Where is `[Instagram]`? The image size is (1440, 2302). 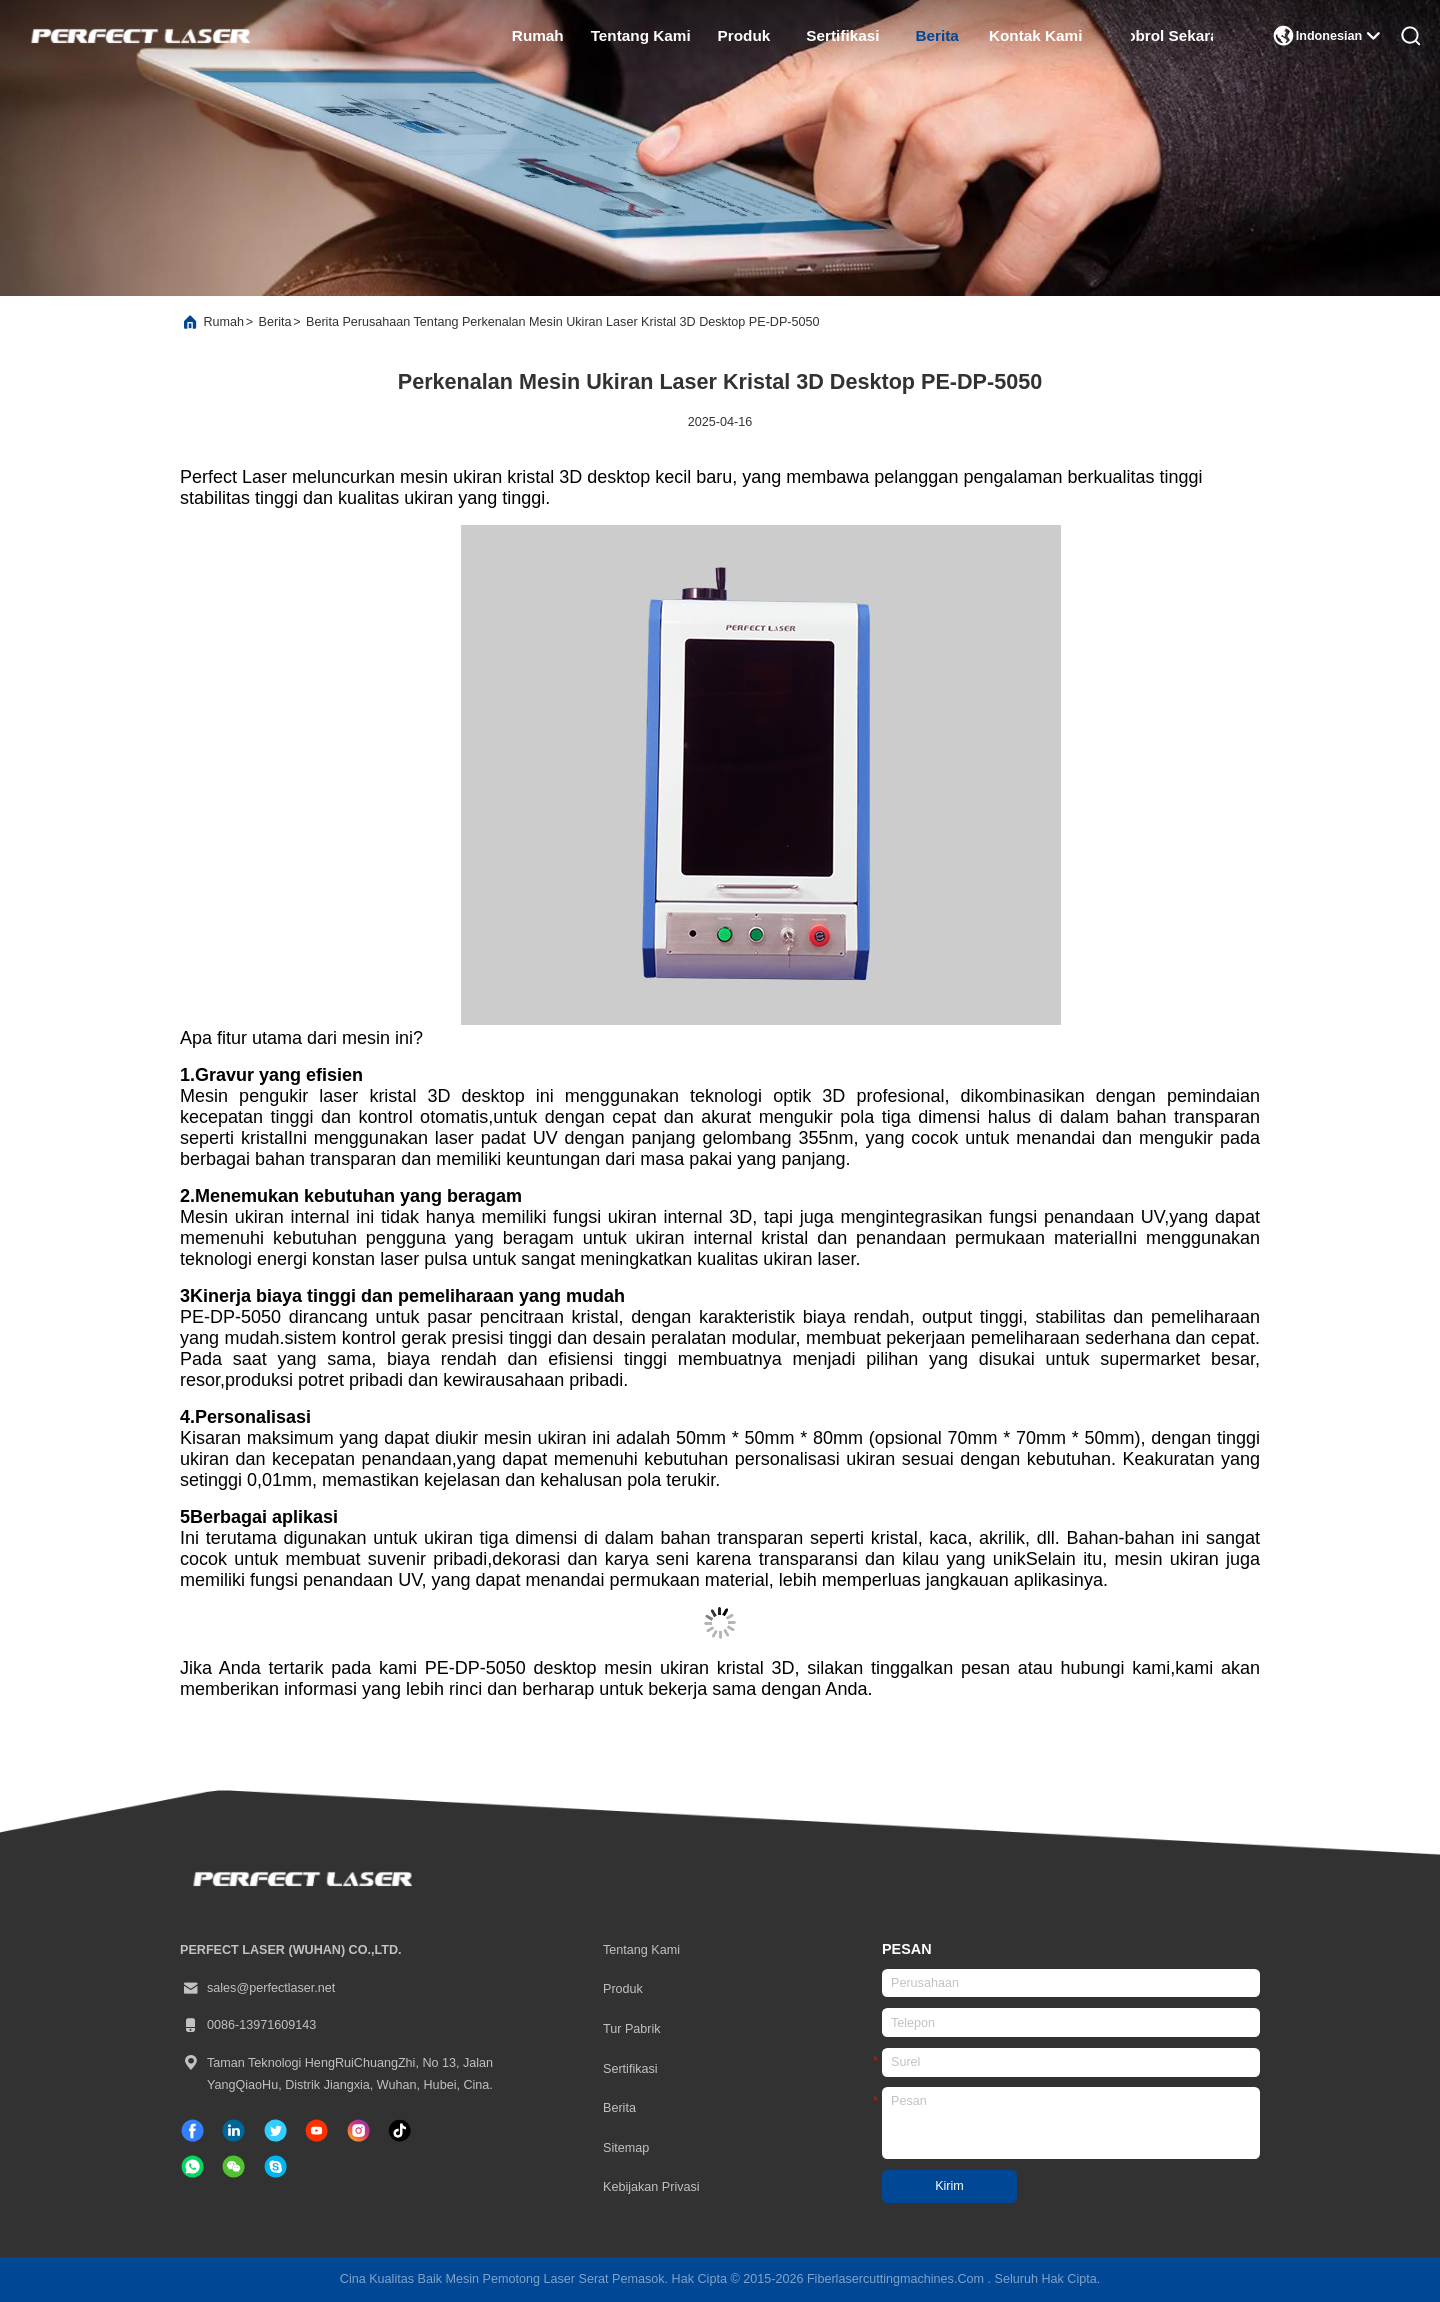 [Instagram] is located at coordinates (358, 2130).